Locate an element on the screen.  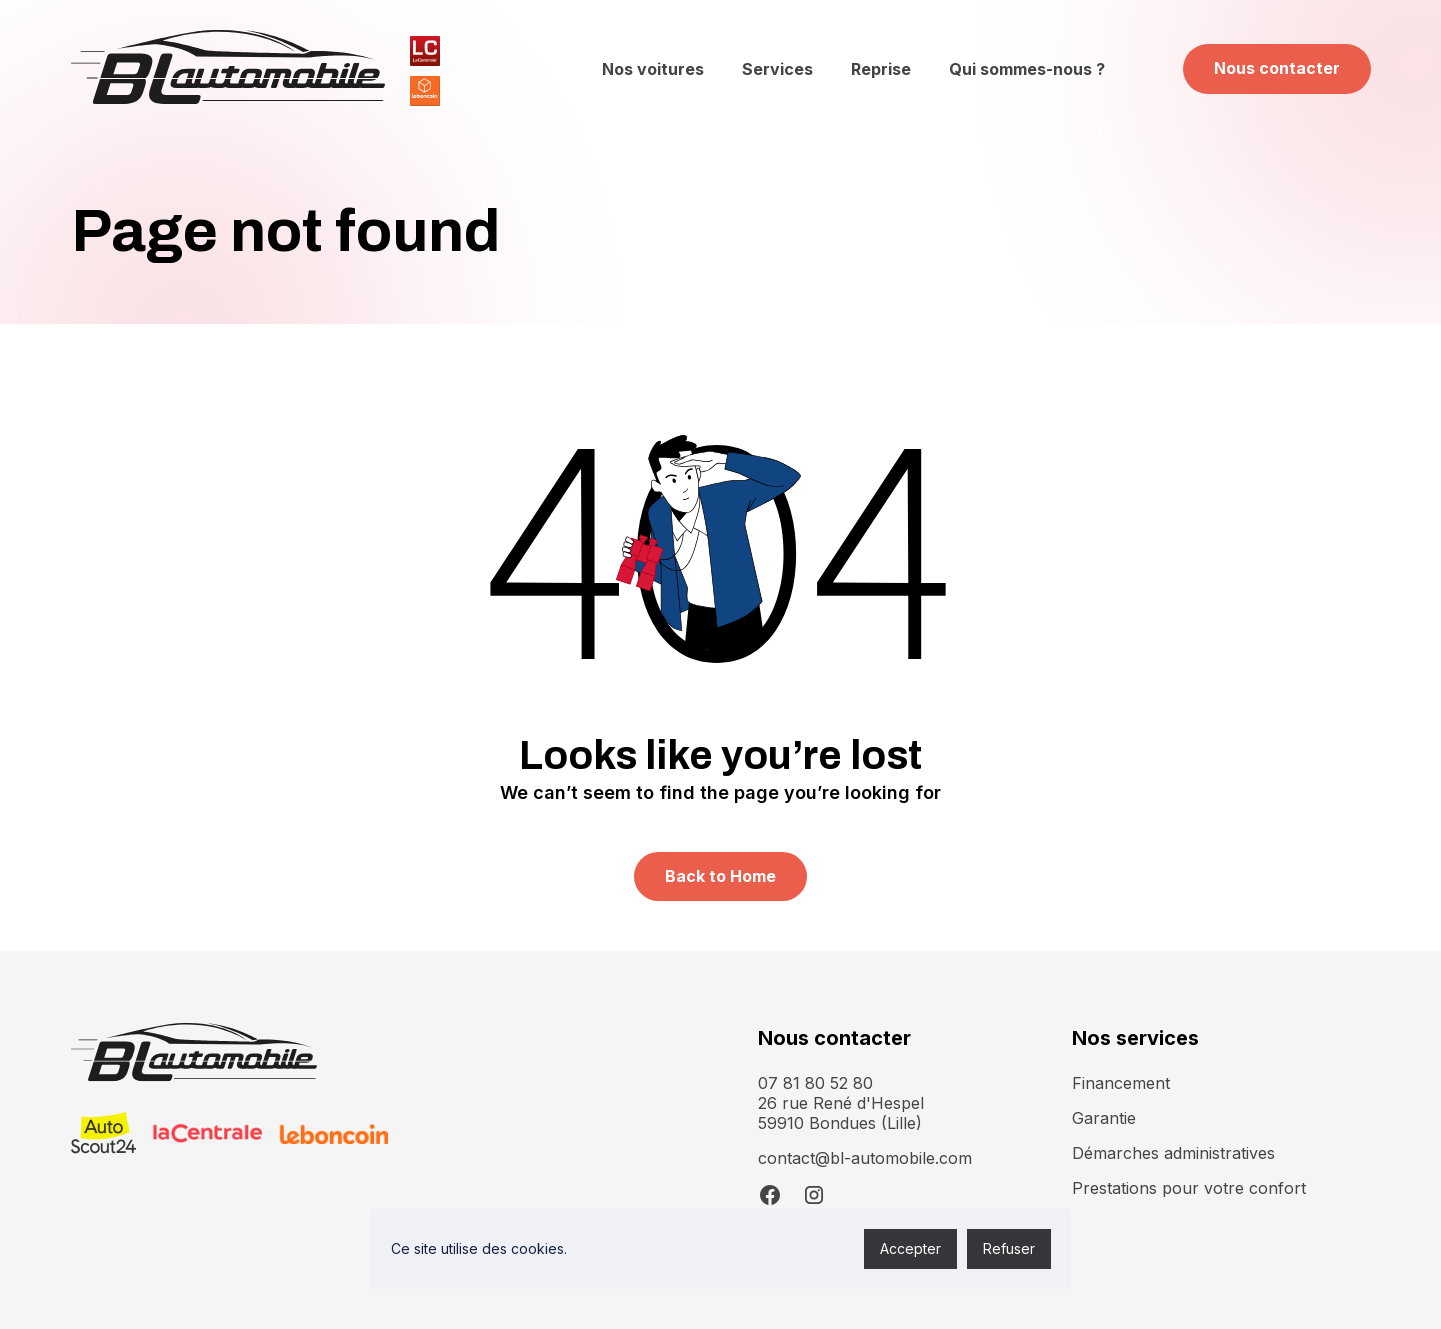
Nos voitures is located at coordinates (653, 69).